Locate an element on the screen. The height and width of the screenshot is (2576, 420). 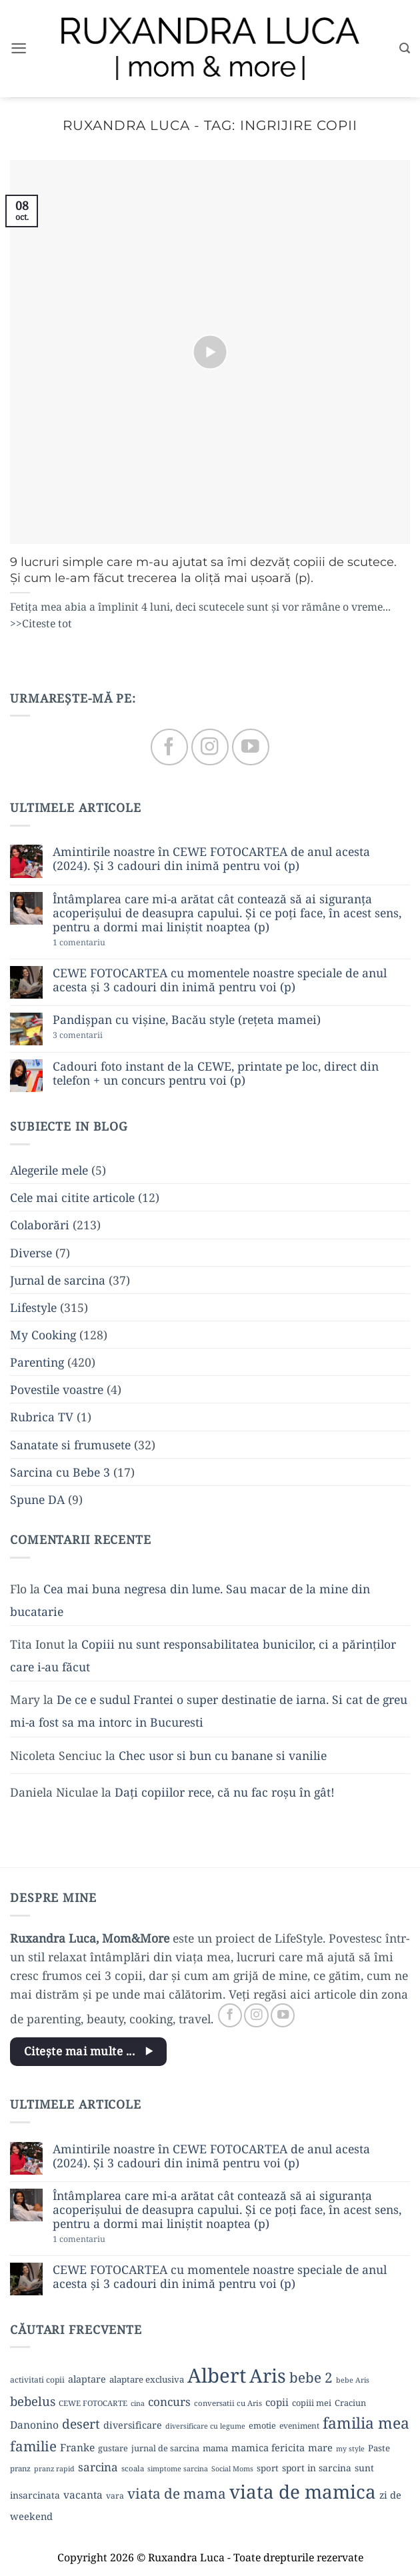
bebe Aris [bebe Aris (8 elemente)] is located at coordinates (352, 2380).